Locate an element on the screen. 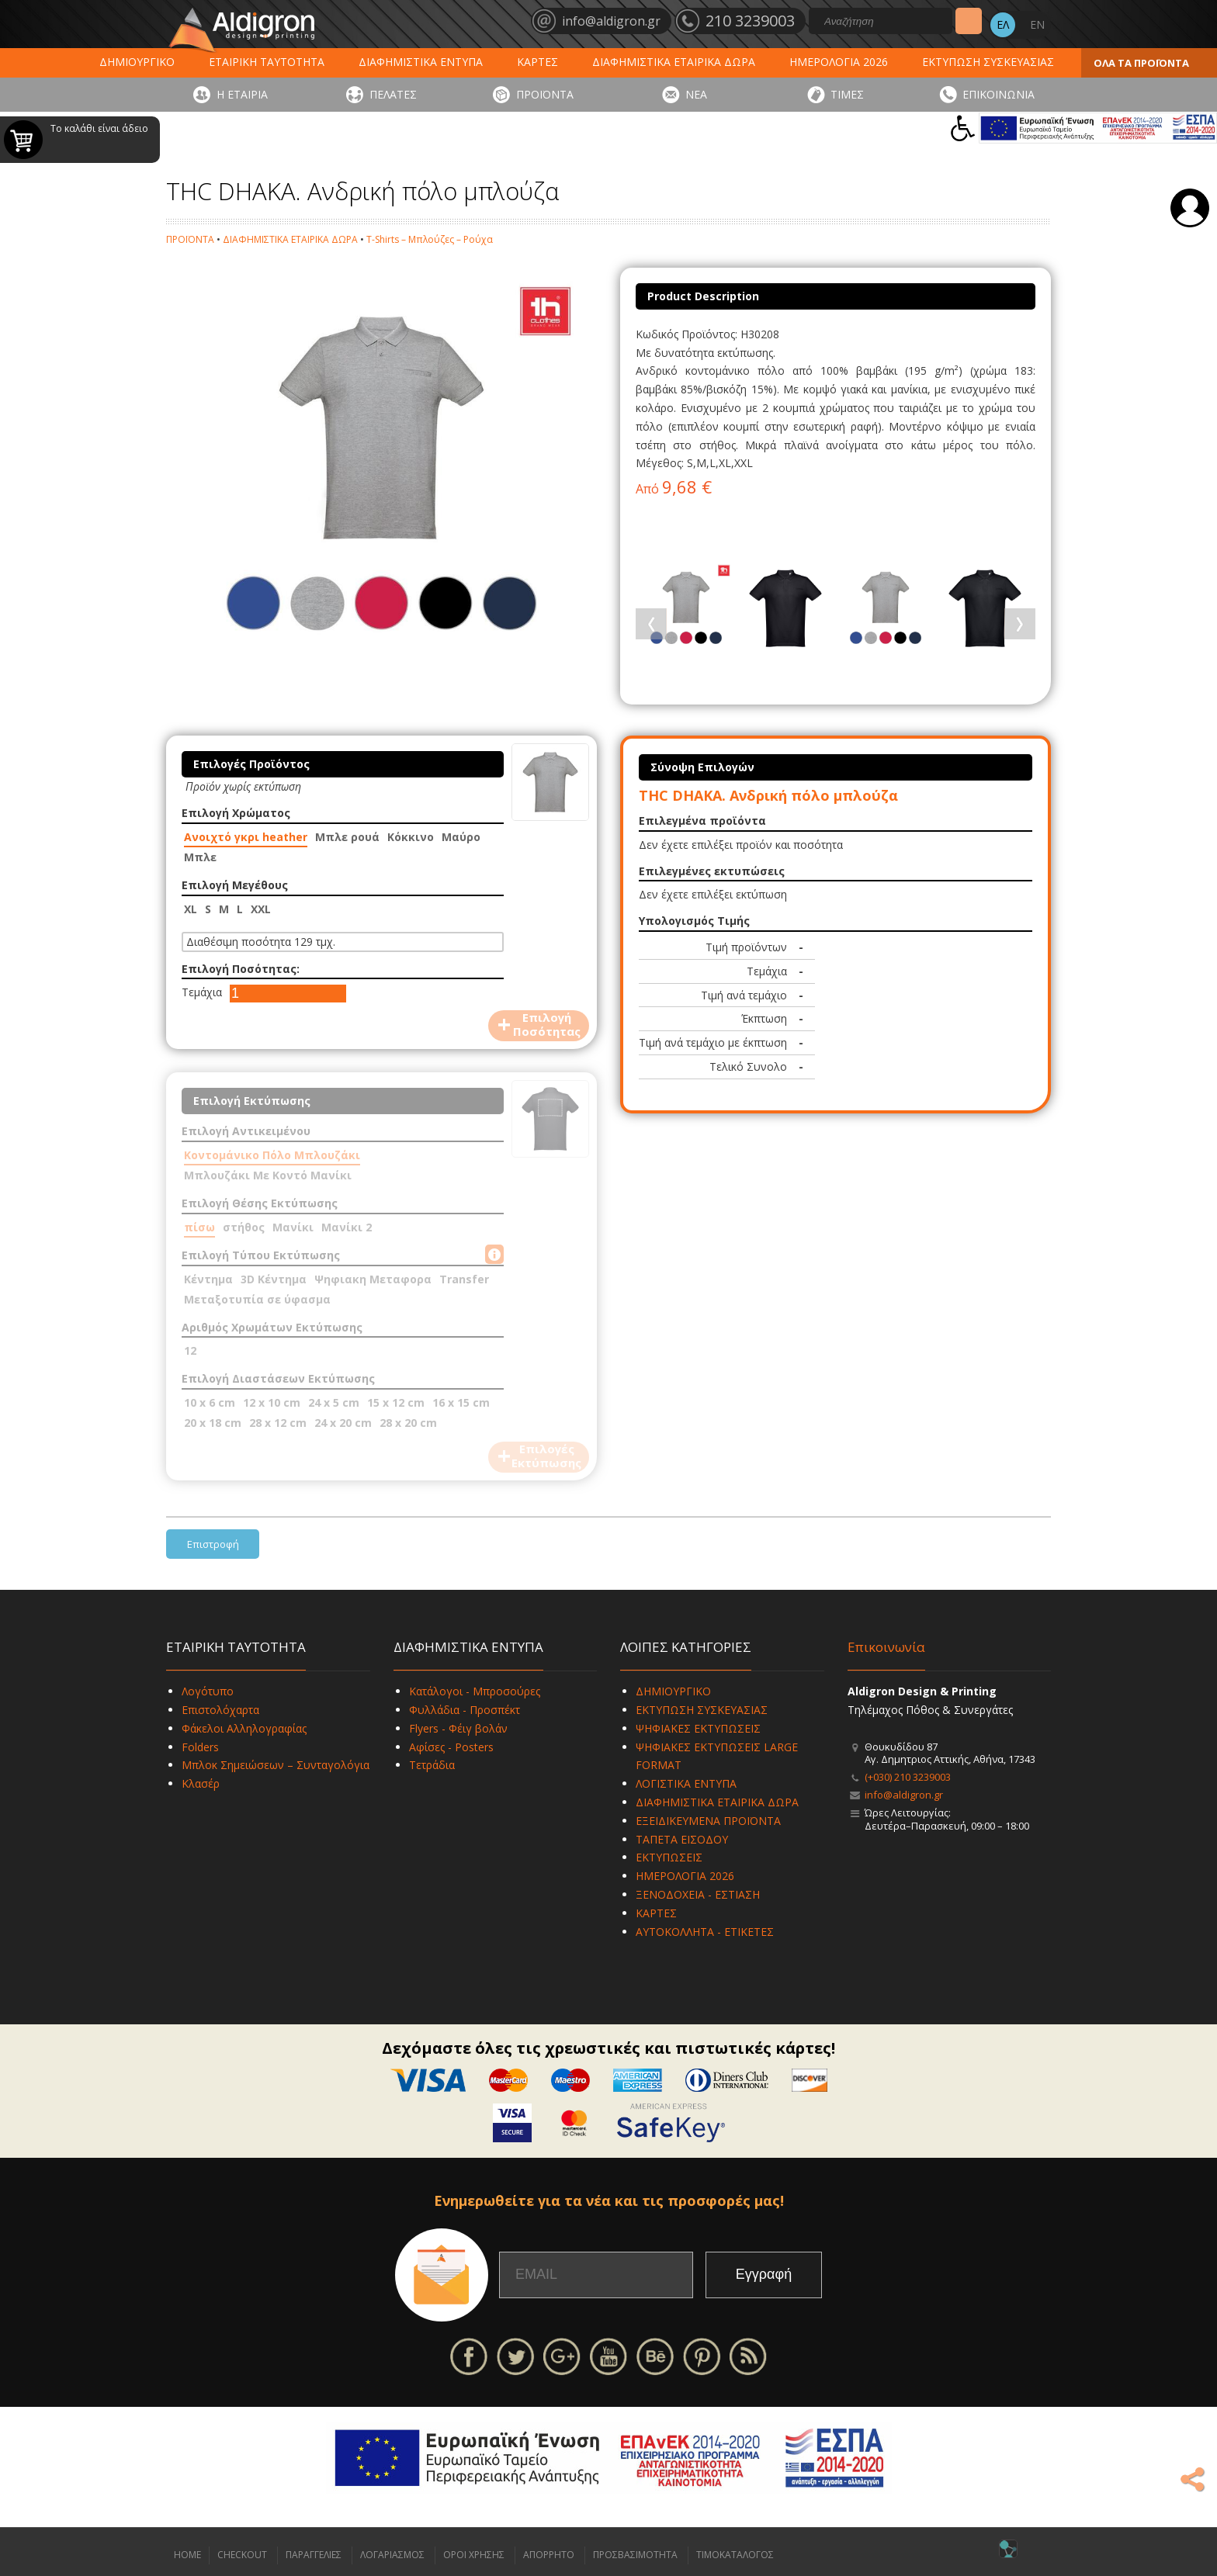 This screenshot has height=2576, width=1217. ΟΛΑ ΤΑ ΠΡΟΪΟΝΤΑ is located at coordinates (1141, 63).